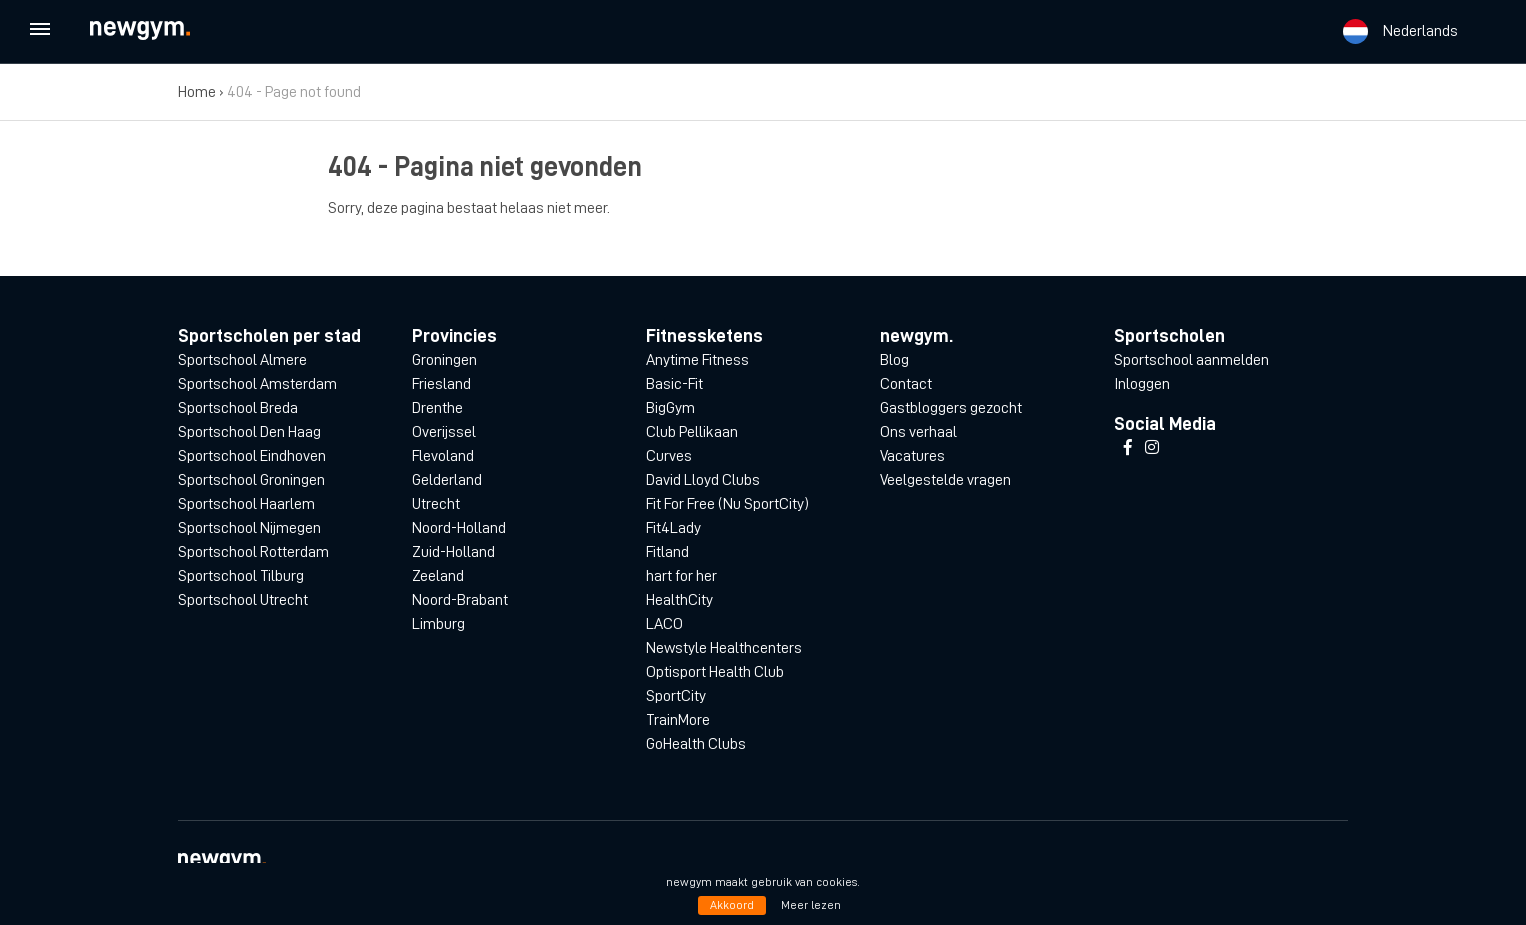  What do you see at coordinates (679, 600) in the screenshot?
I see `HealthCity` at bounding box center [679, 600].